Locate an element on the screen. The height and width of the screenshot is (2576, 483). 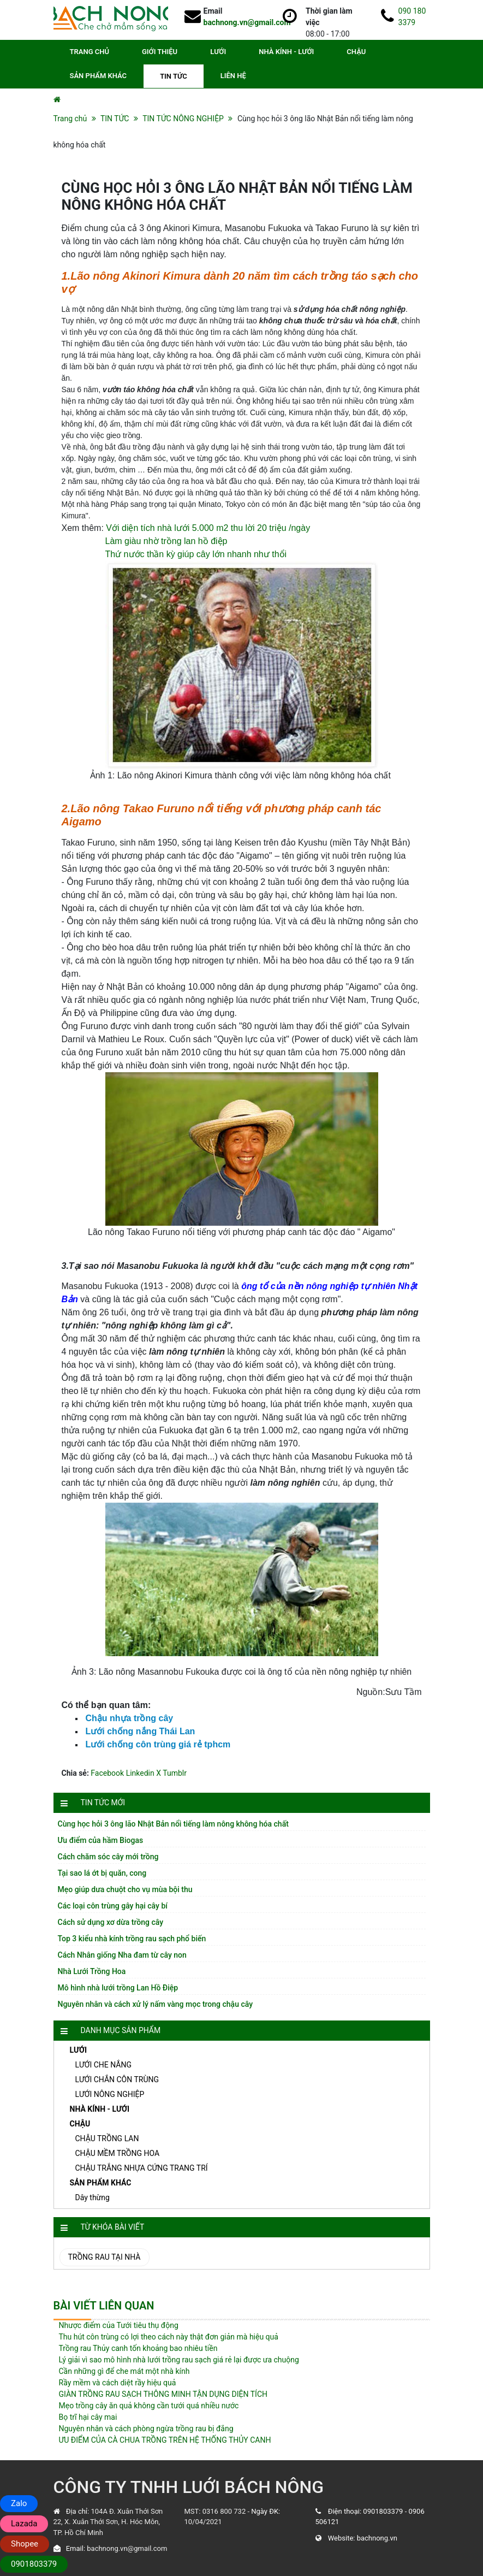
Lưới chống côn trùng giá rẻ tphcm is located at coordinates (158, 1744).